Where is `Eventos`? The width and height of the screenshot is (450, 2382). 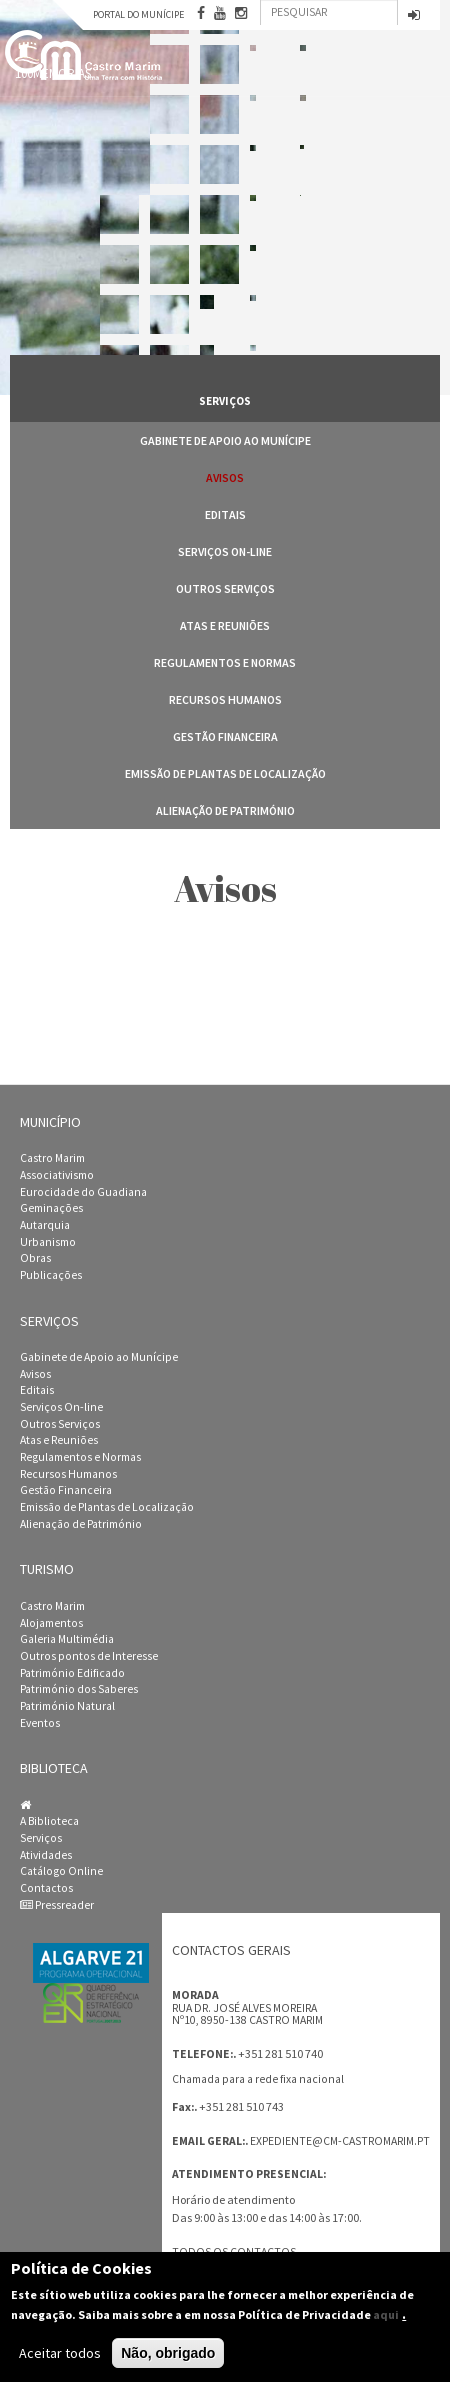
Eventos is located at coordinates (40, 1723).